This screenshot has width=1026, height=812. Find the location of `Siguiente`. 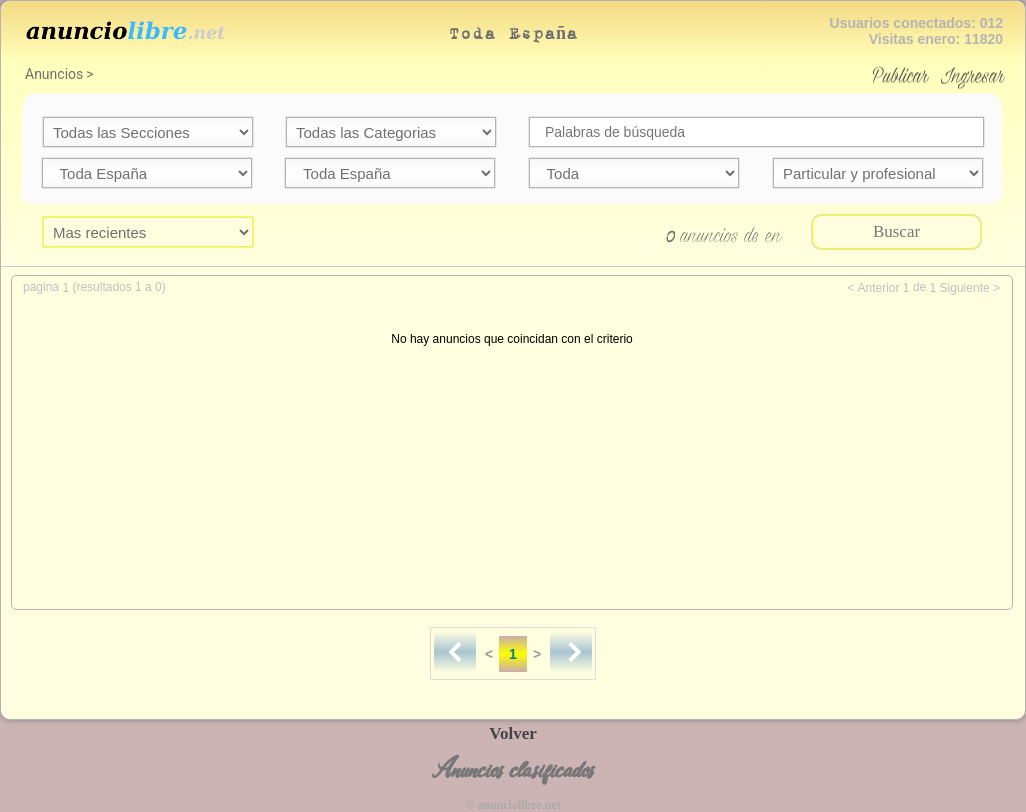

Siguiente is located at coordinates (965, 288).